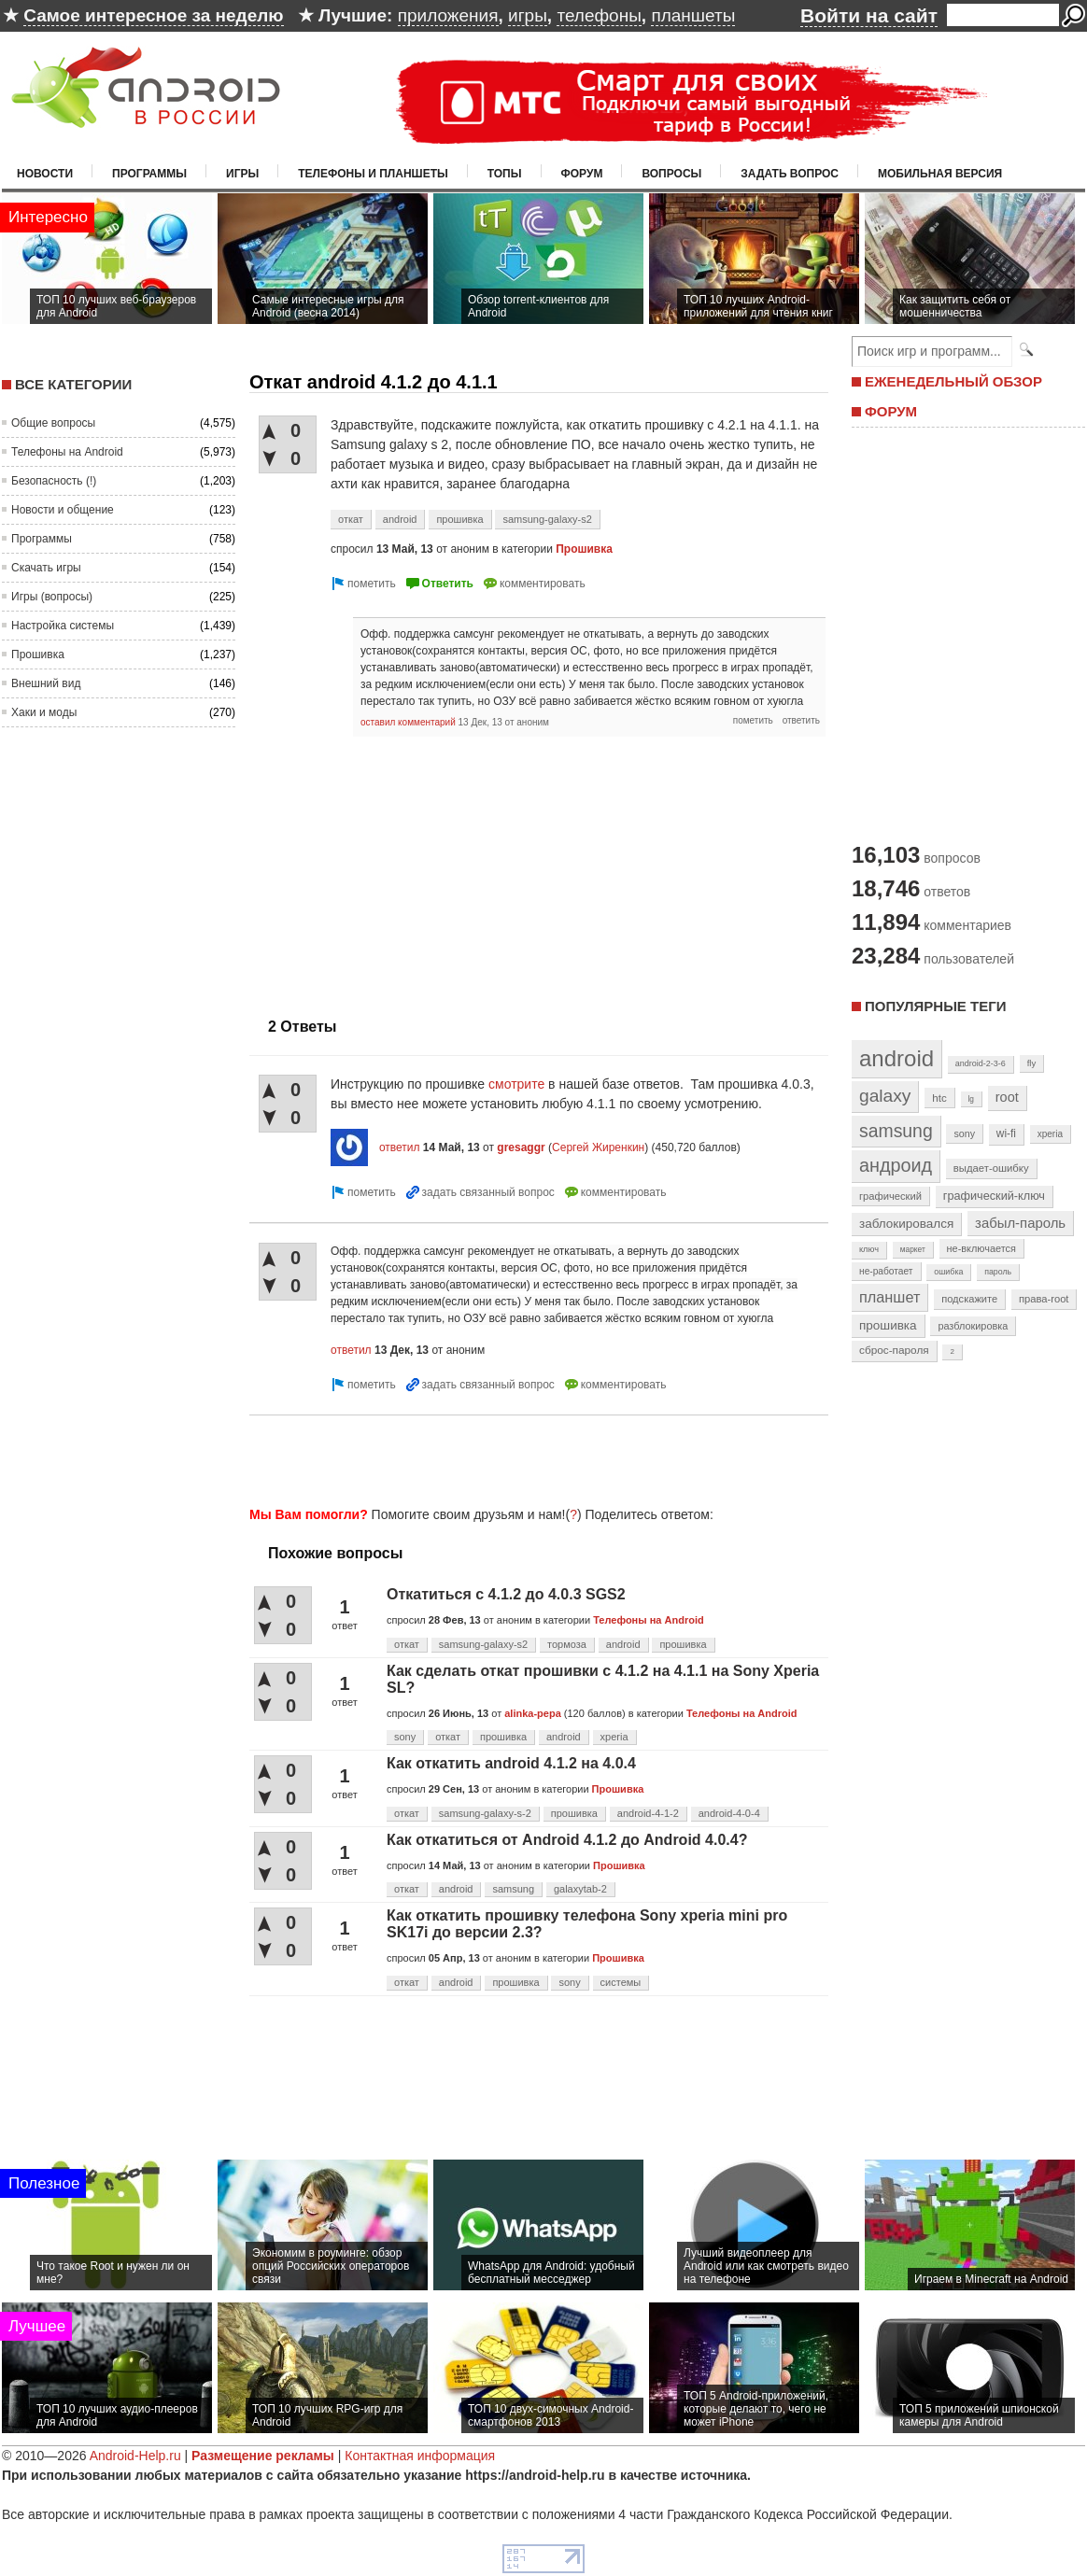  Describe the element at coordinates (51, 596) in the screenshot. I see `Игры (вопросы)` at that location.